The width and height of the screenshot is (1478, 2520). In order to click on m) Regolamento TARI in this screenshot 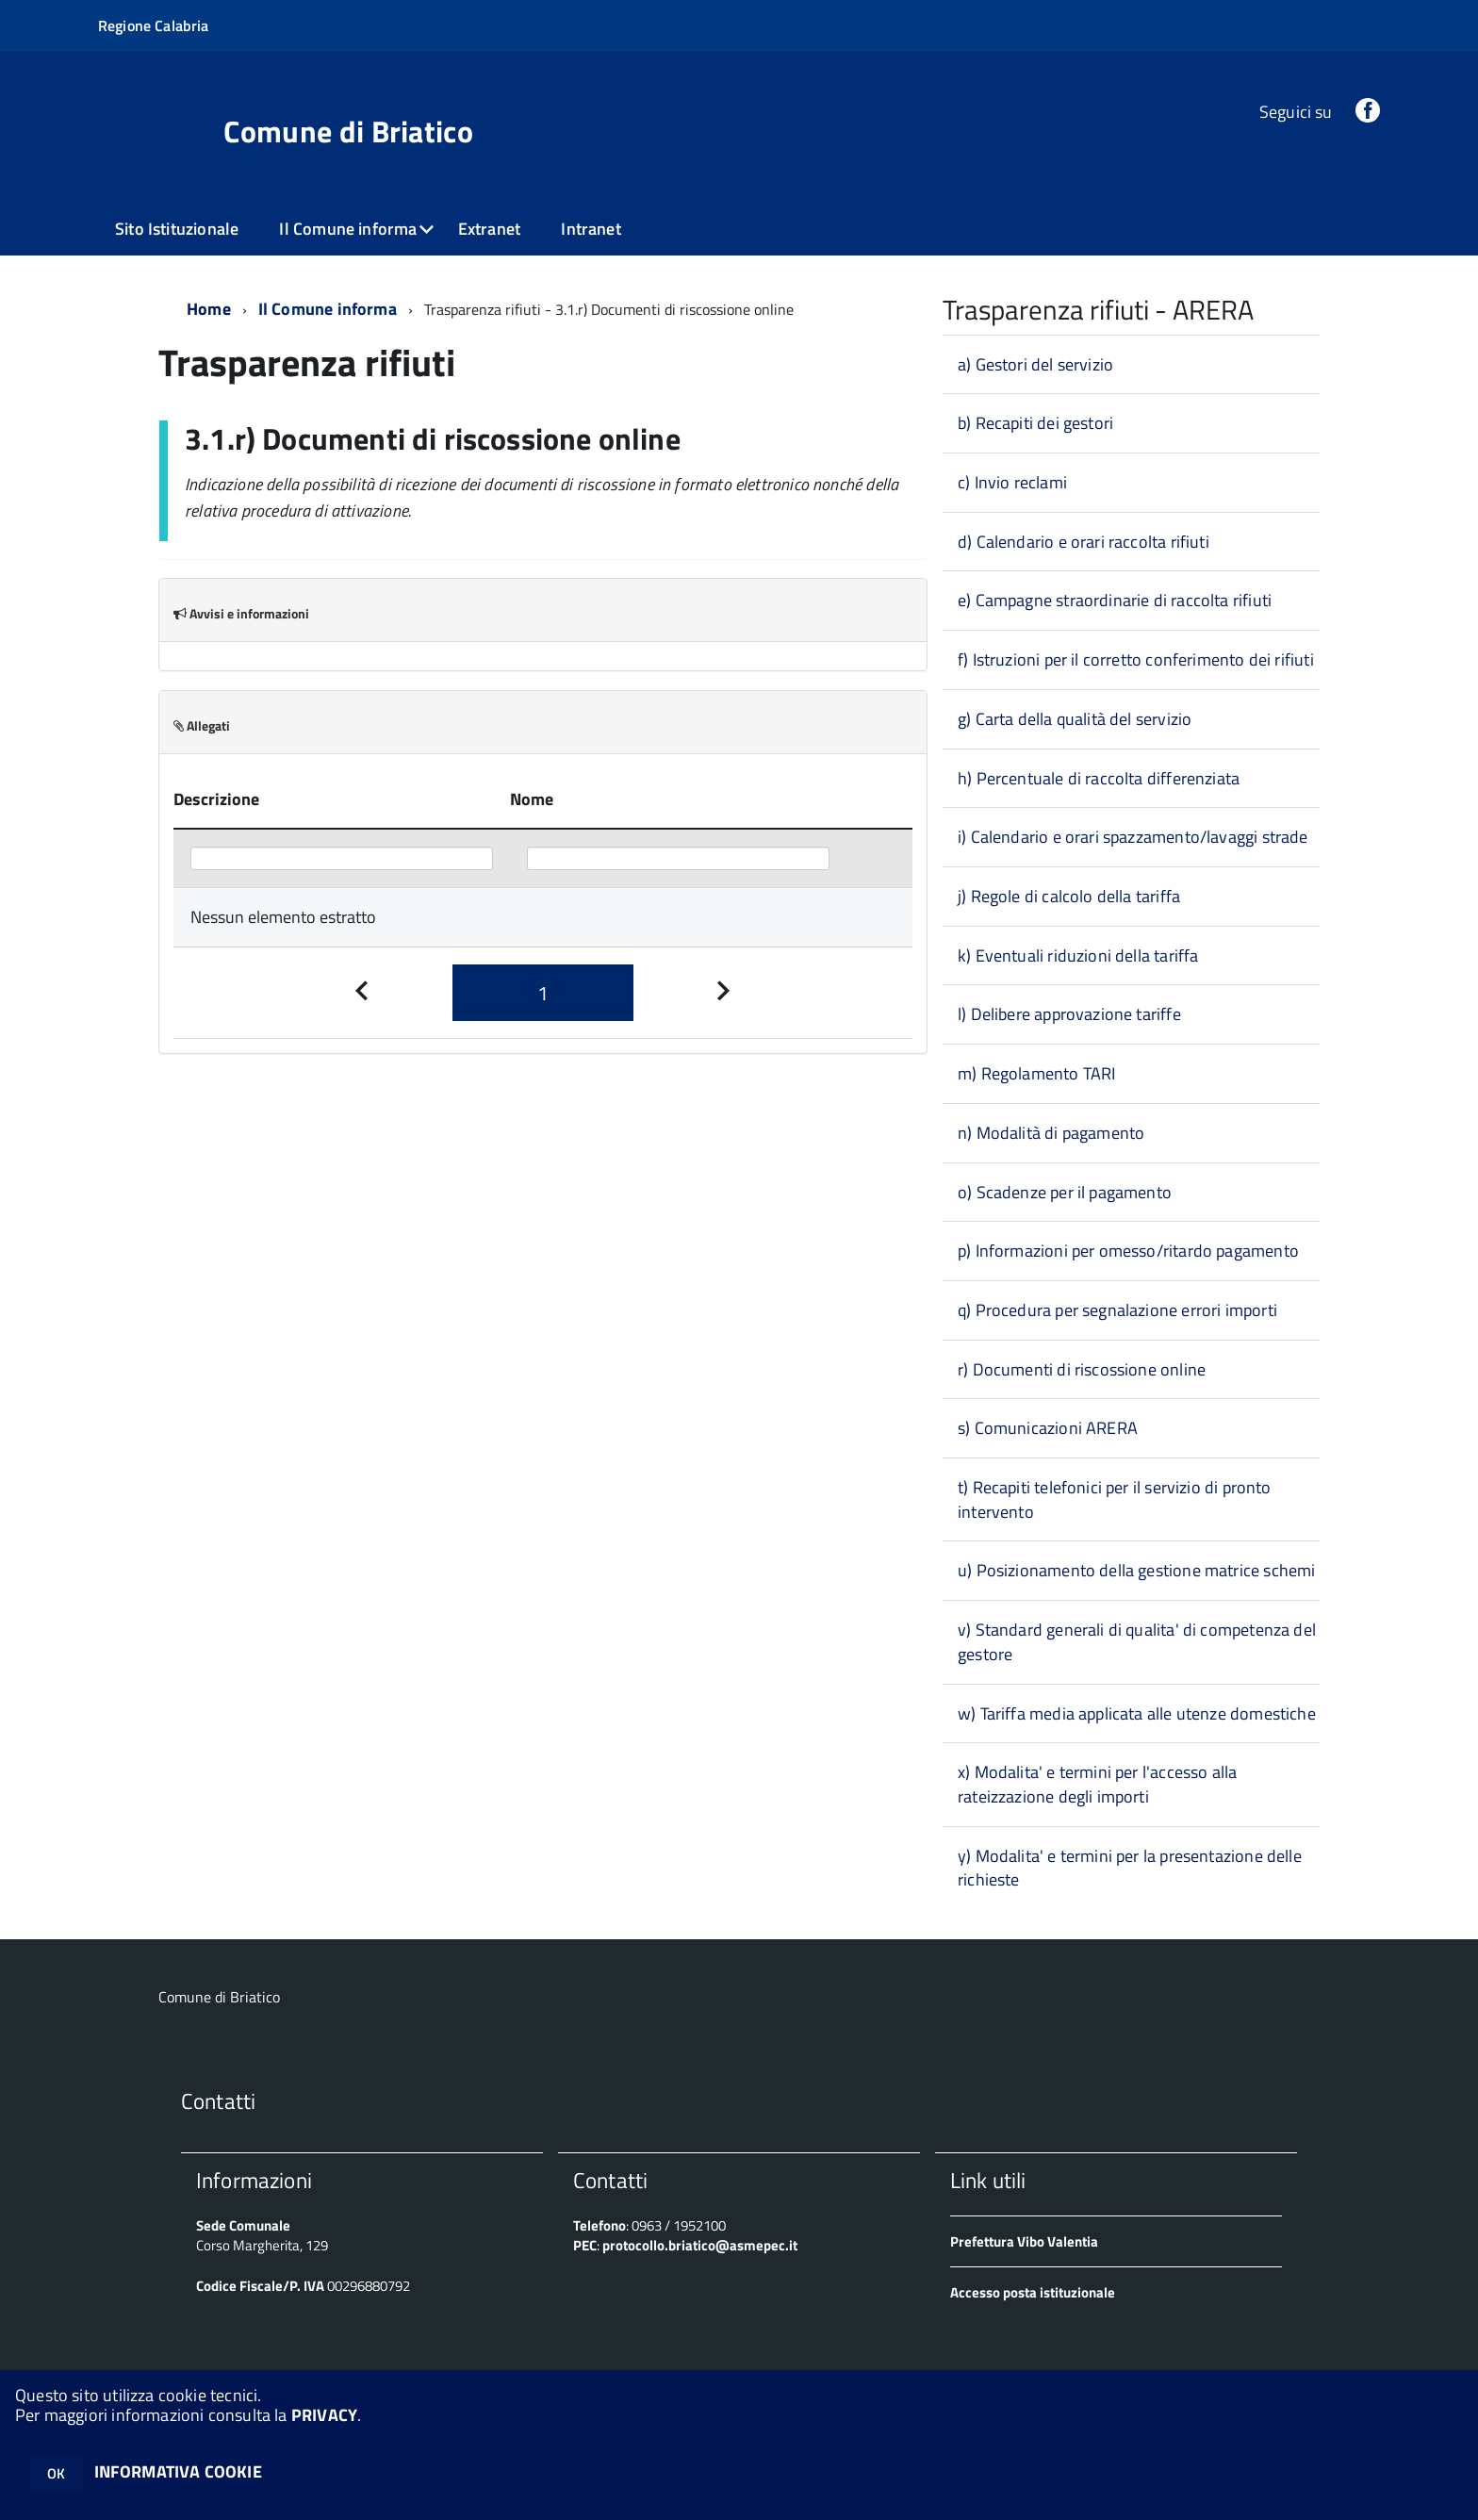, I will do `click(1036, 1073)`.